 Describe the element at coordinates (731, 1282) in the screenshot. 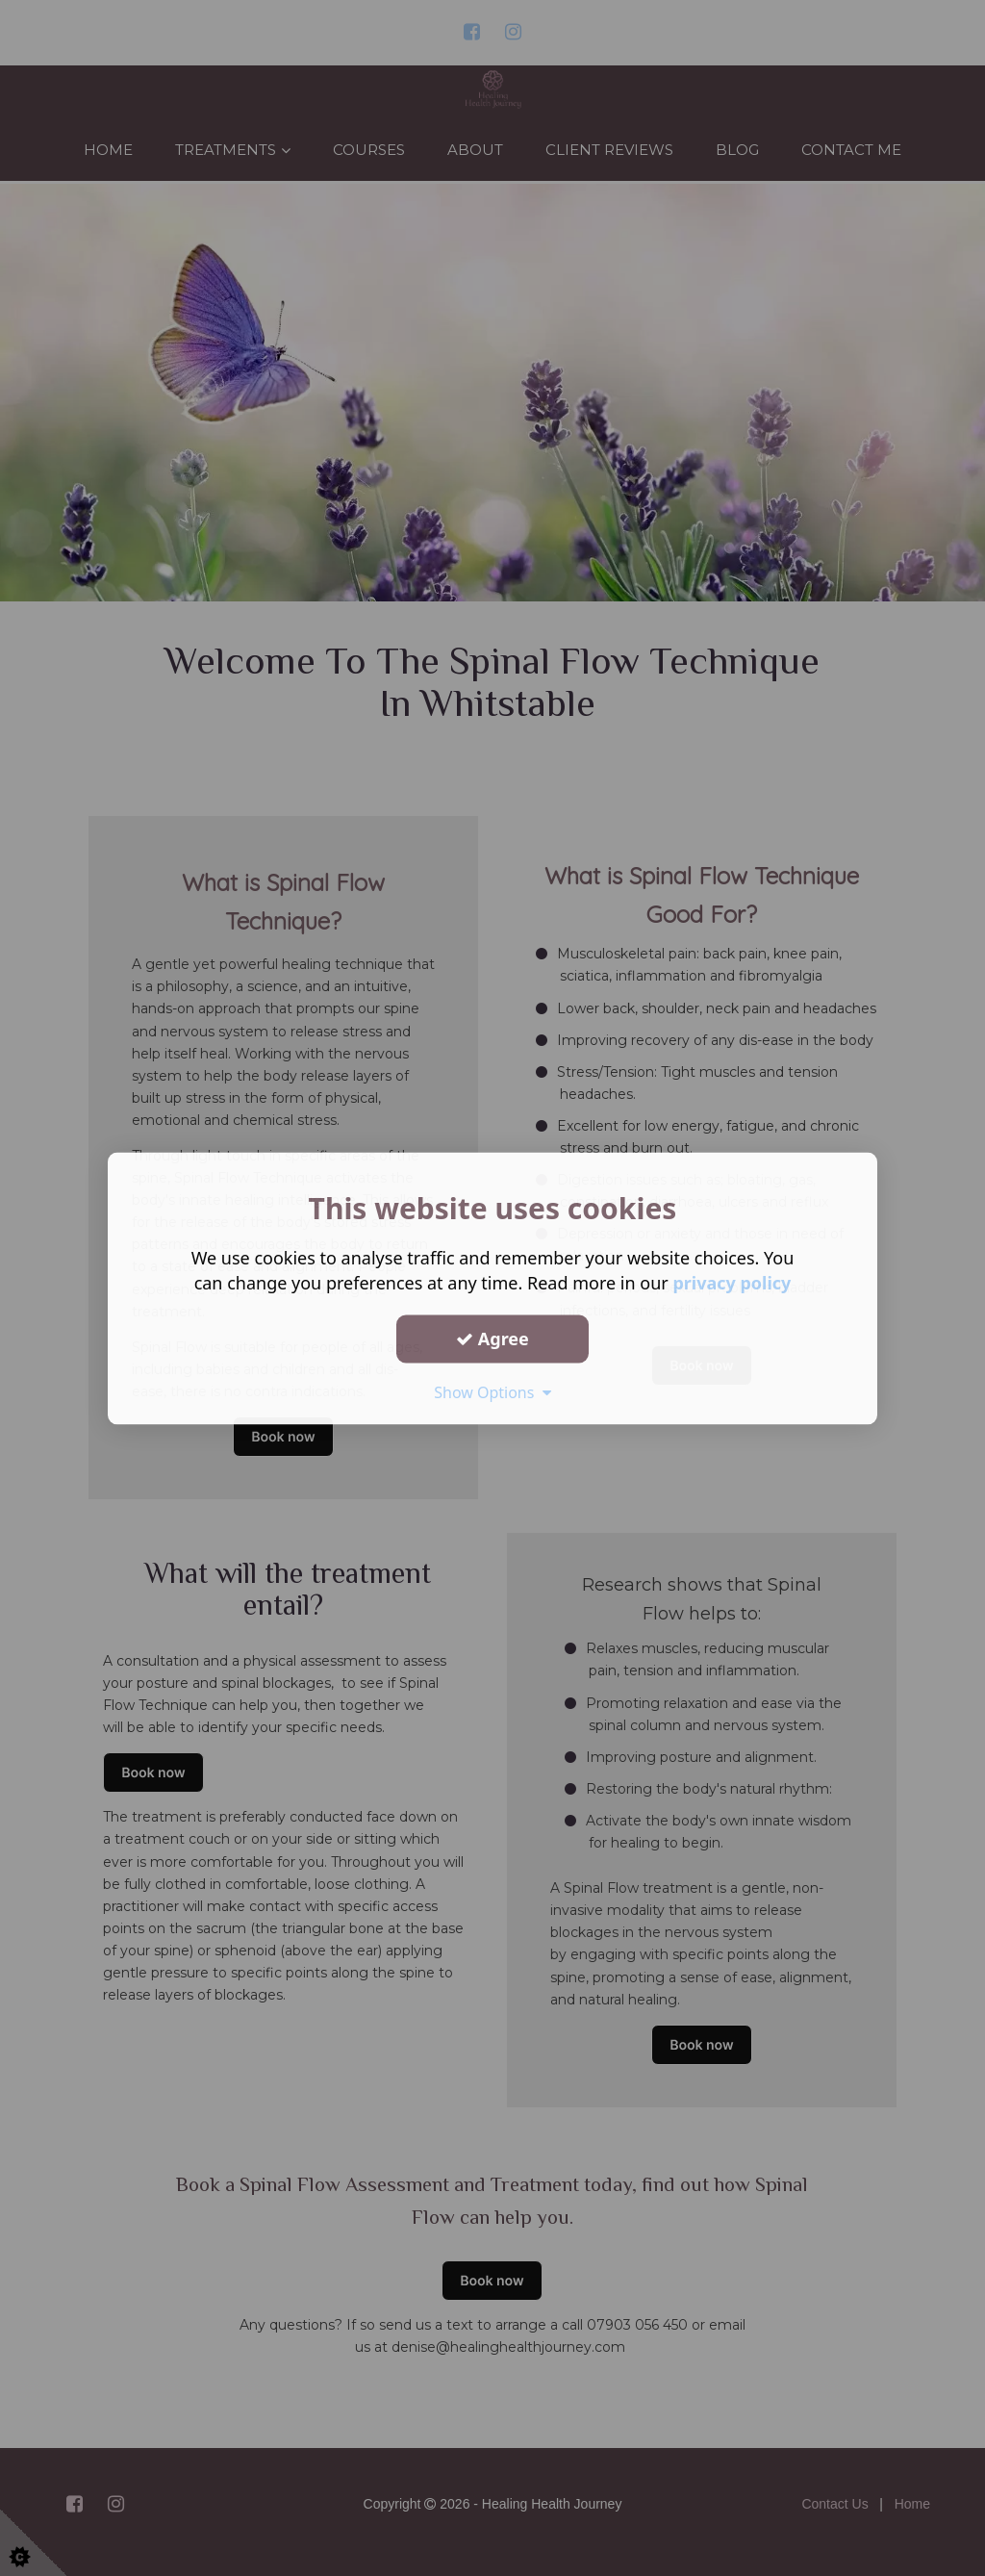

I see `privacy policy` at that location.